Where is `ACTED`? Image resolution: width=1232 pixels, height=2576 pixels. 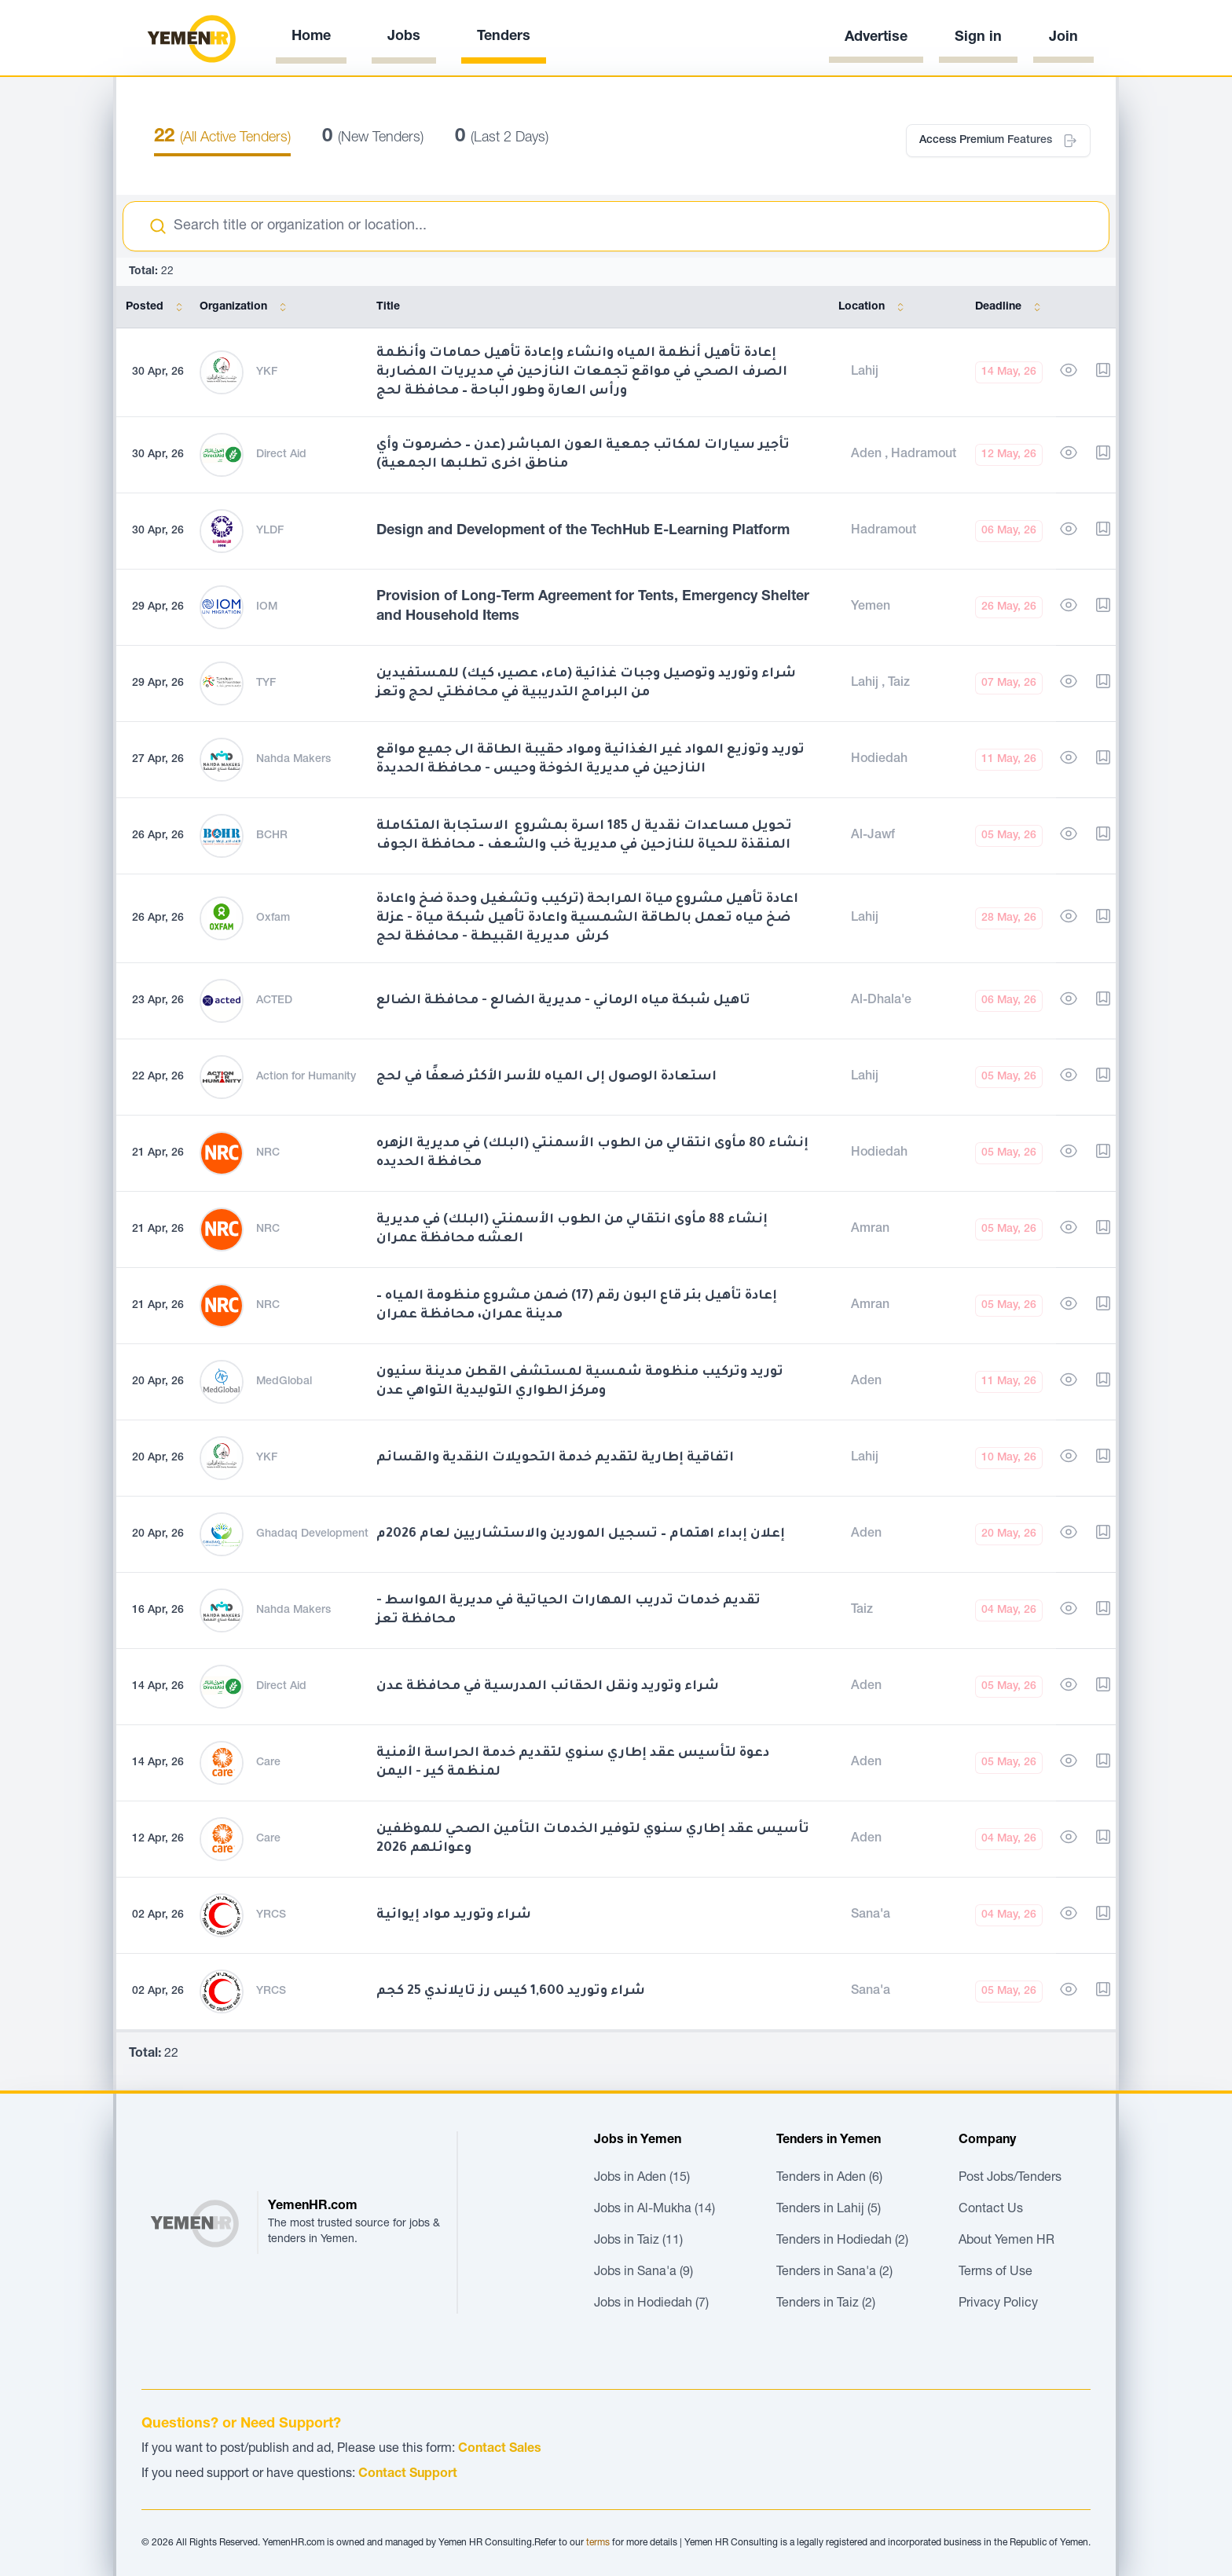
ACTED is located at coordinates (274, 1000).